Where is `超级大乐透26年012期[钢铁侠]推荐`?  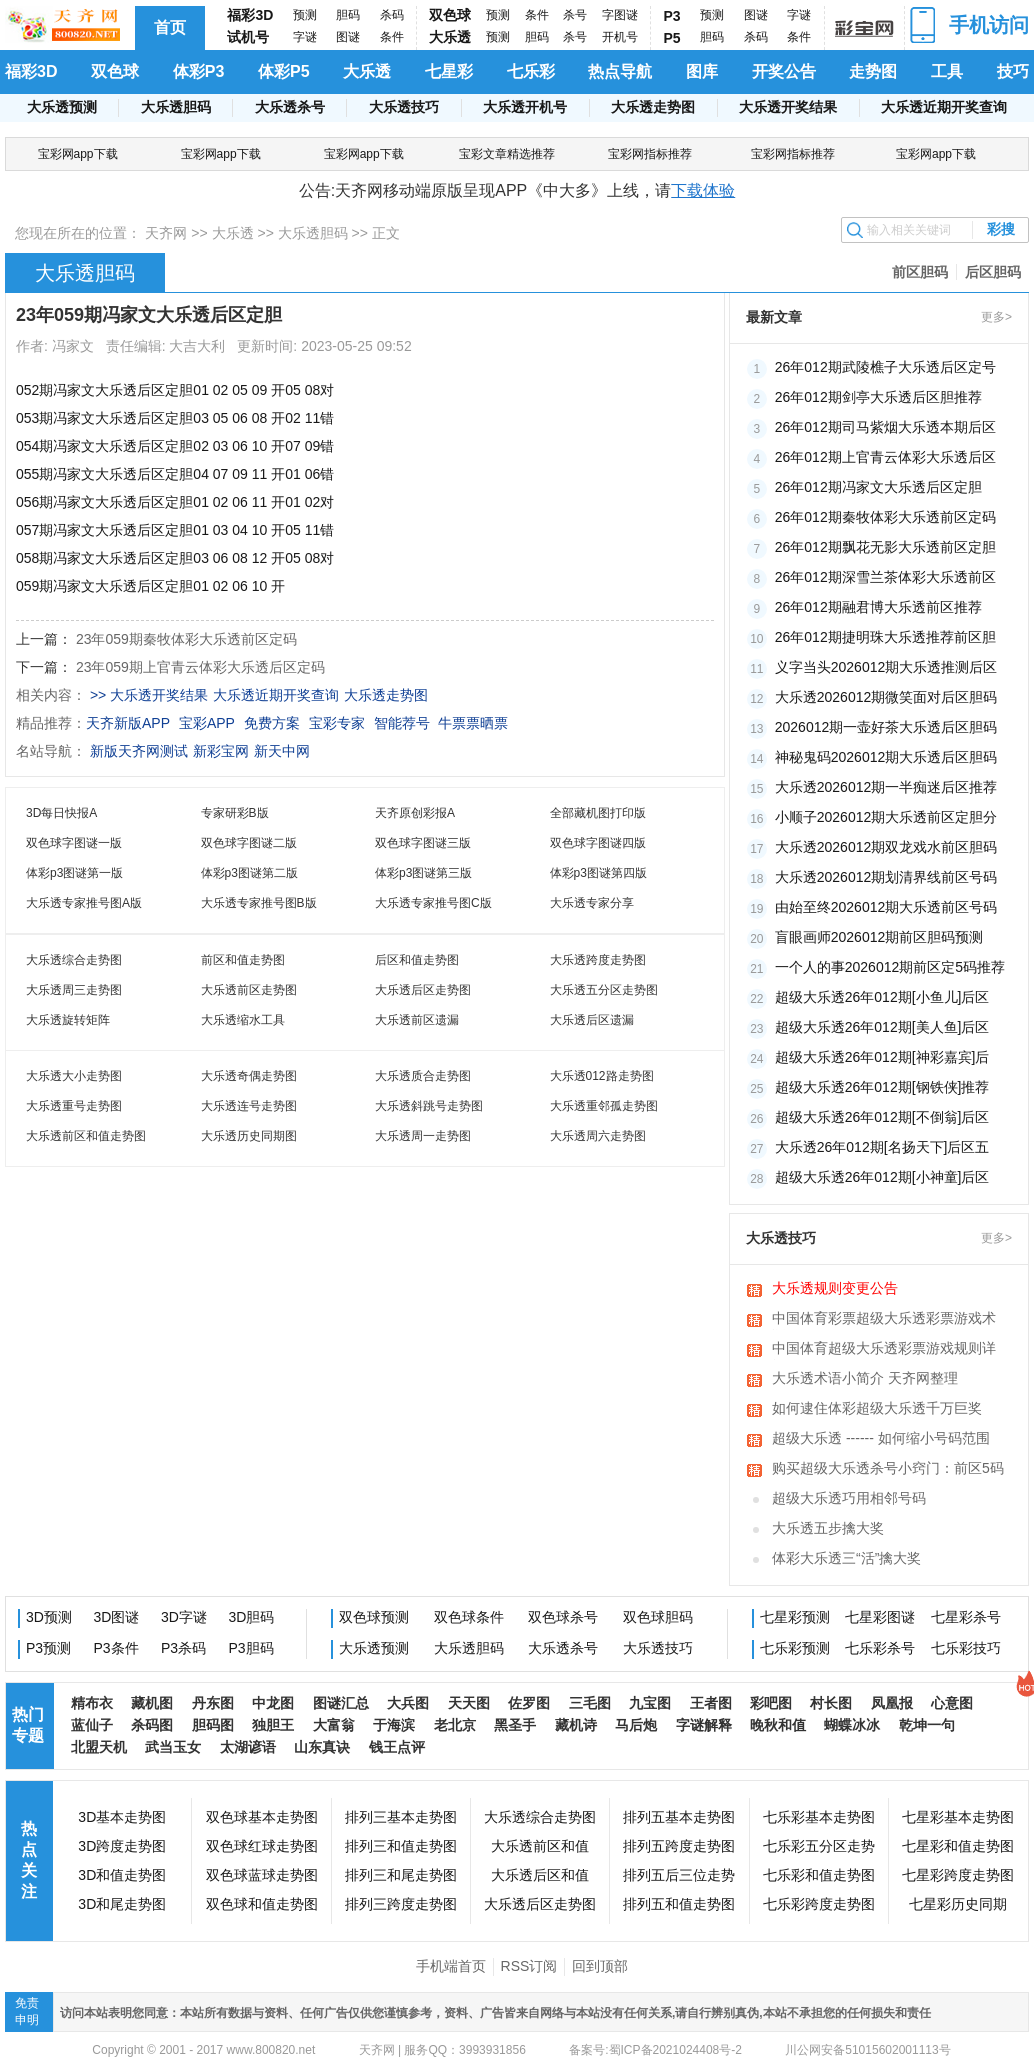 超级大乐透26年012期[钢铁侠]推荐 is located at coordinates (882, 1087).